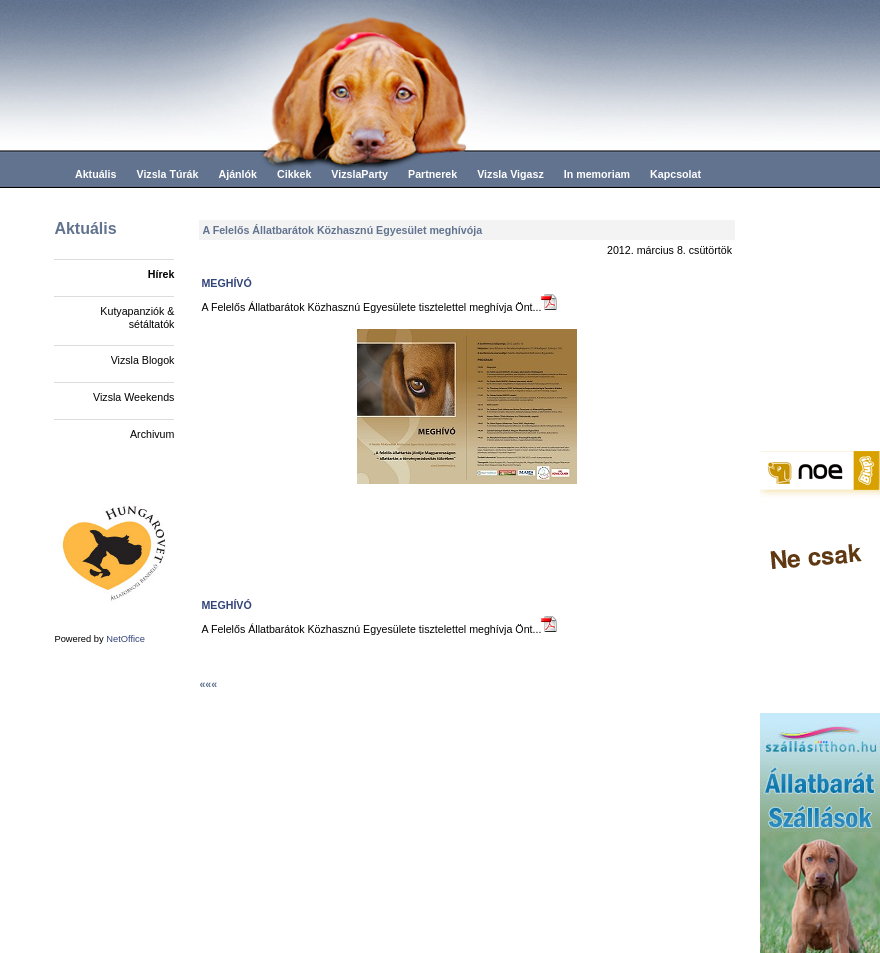  I want to click on Partnerek, so click(432, 174).